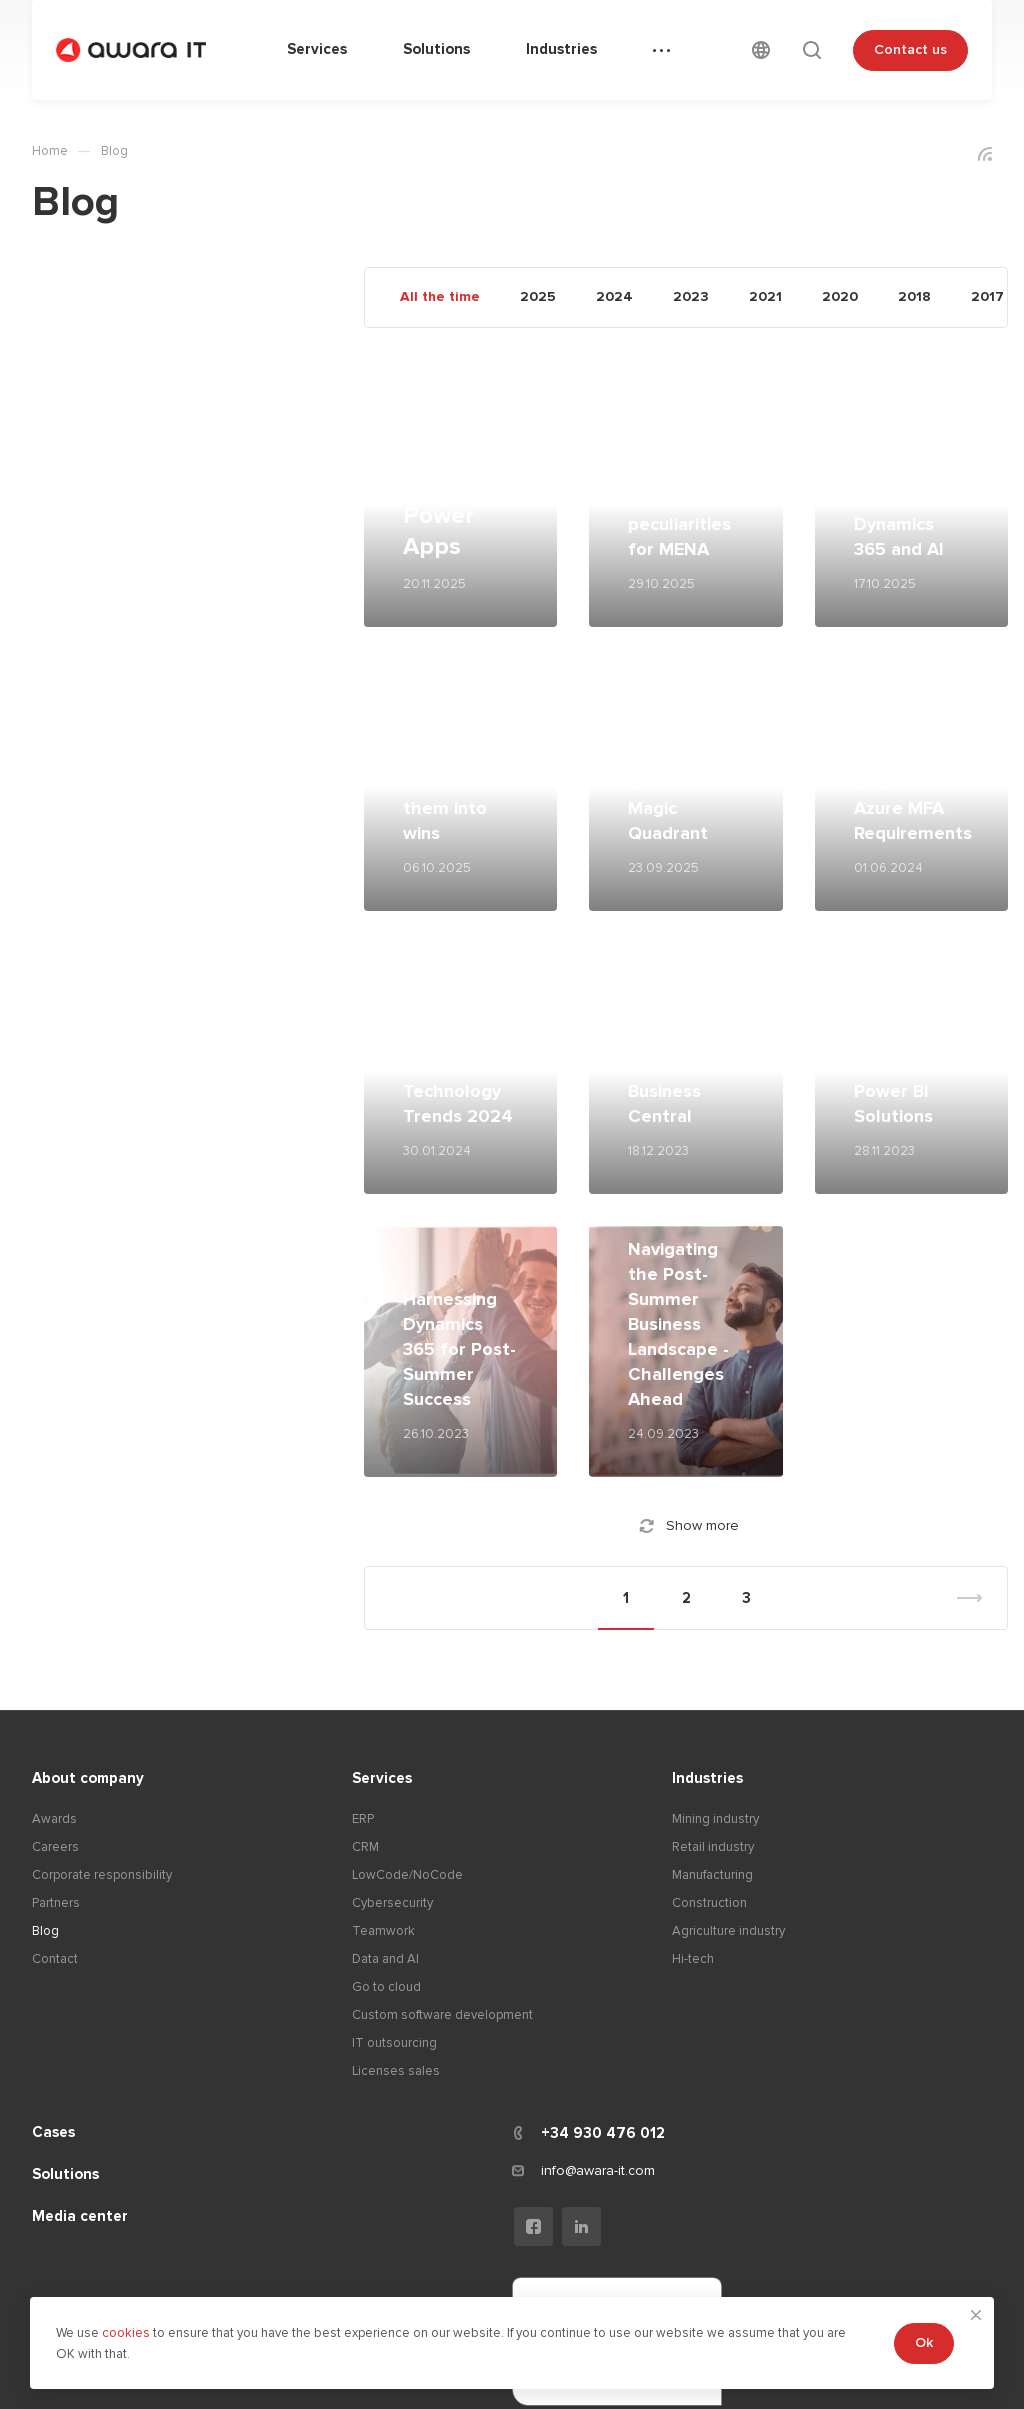 Image resolution: width=1024 pixels, height=2409 pixels. I want to click on Microsoft Power Platform is a leader in the Gartner Magic Quadrant, so click(682, 758).